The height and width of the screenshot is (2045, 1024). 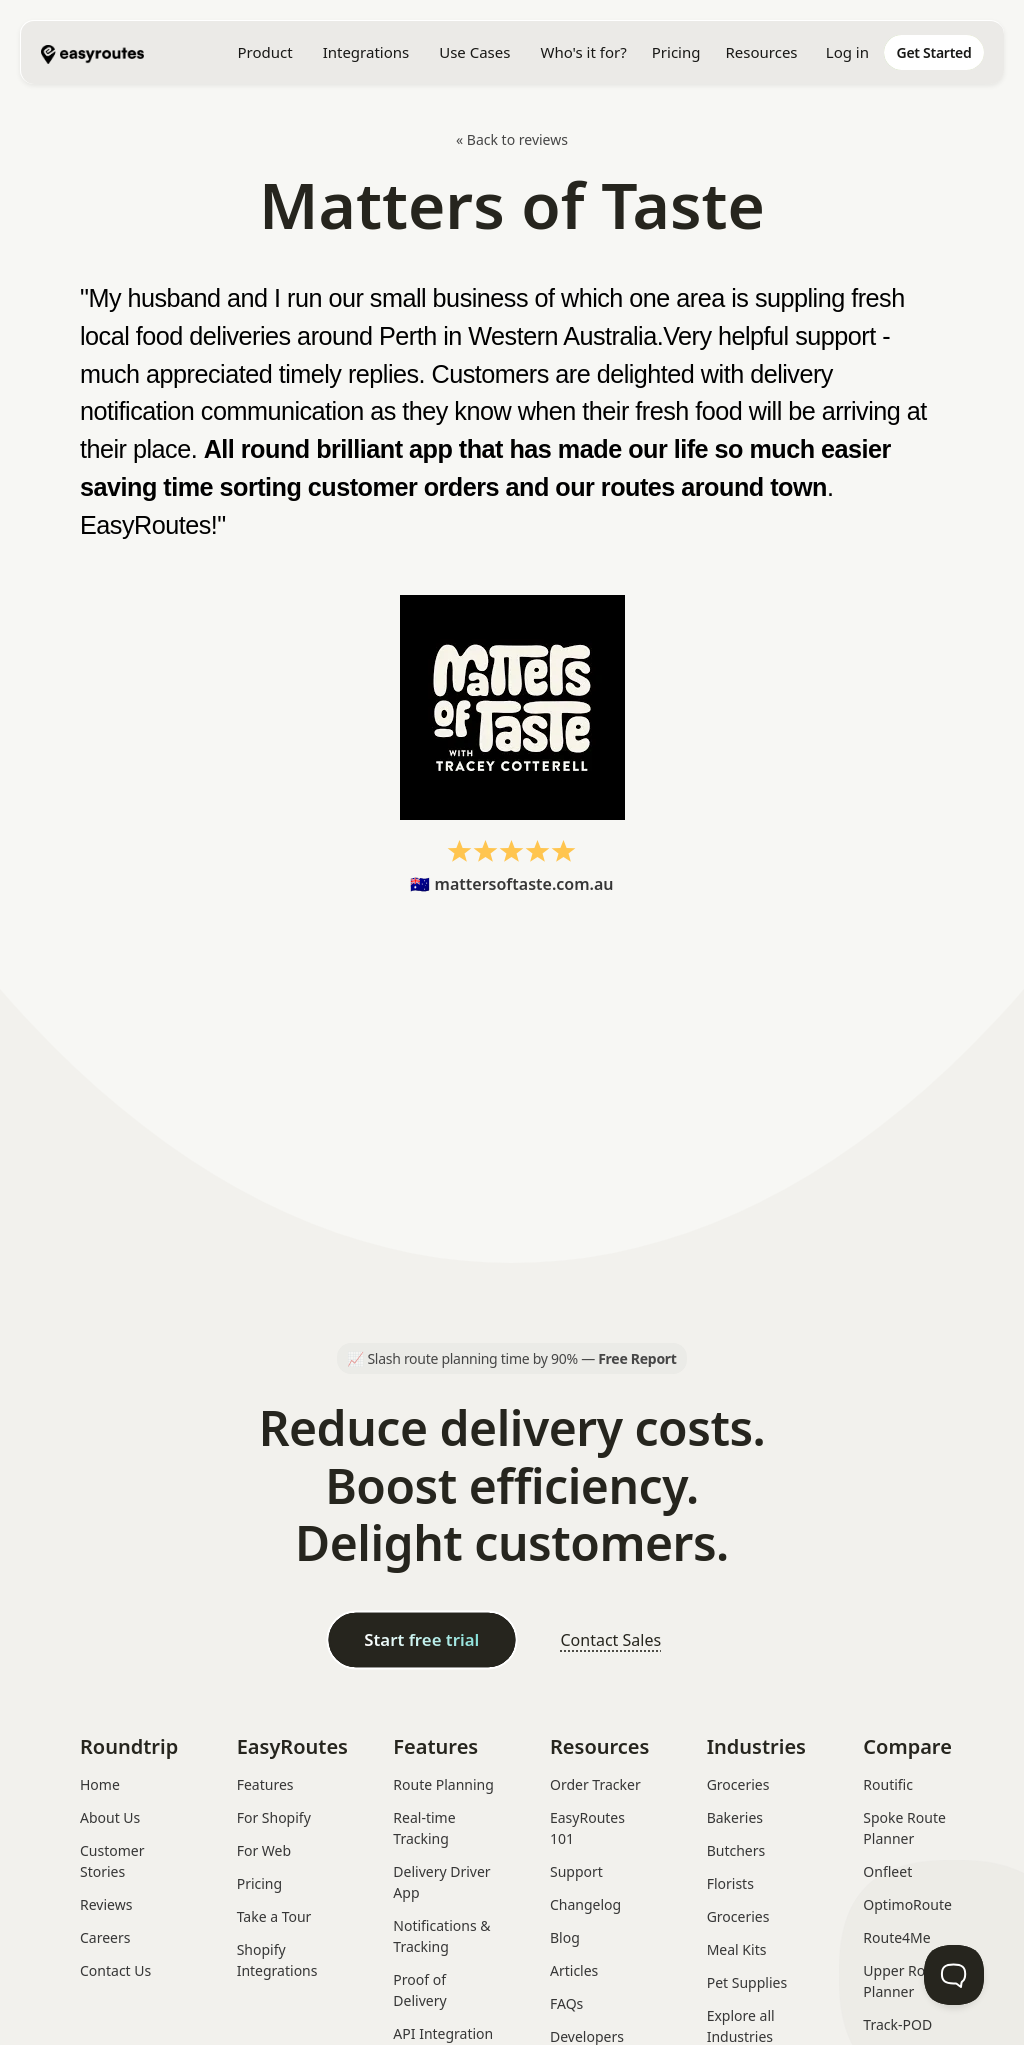 What do you see at coordinates (141, 52) in the screenshot?
I see `[home]` at bounding box center [141, 52].